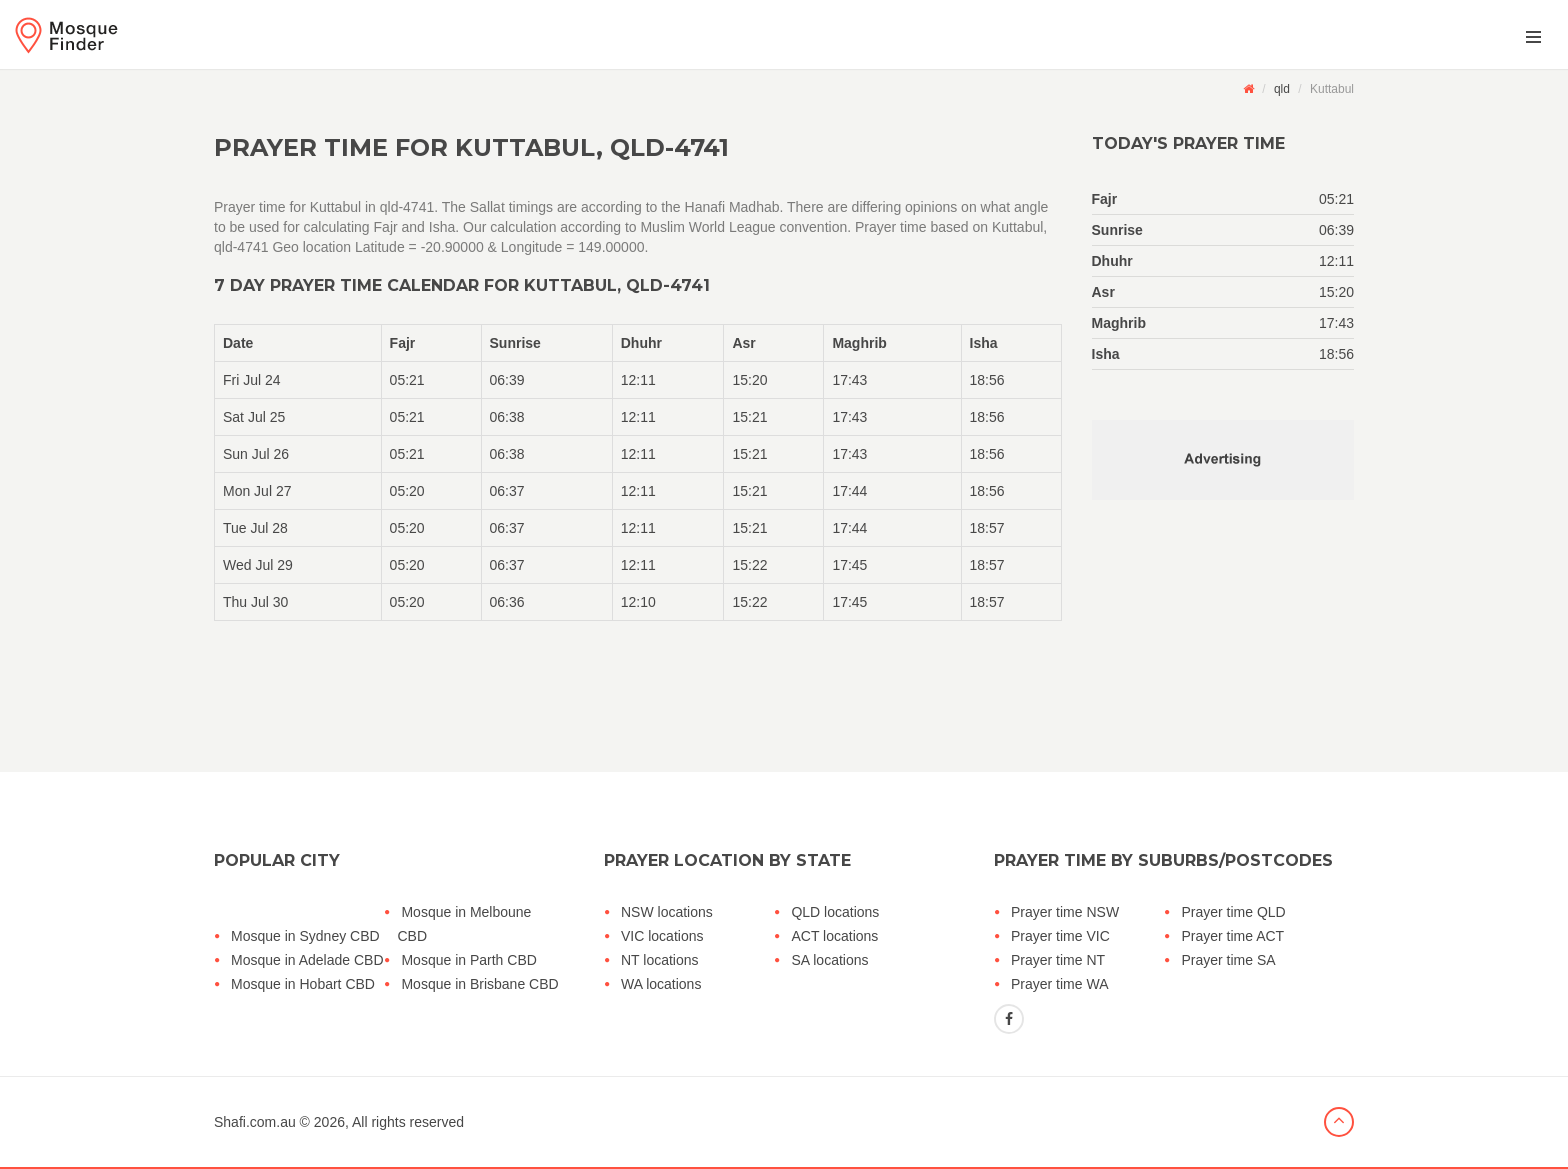 Image resolution: width=1568 pixels, height=1169 pixels. What do you see at coordinates (835, 912) in the screenshot?
I see `QLD locations` at bounding box center [835, 912].